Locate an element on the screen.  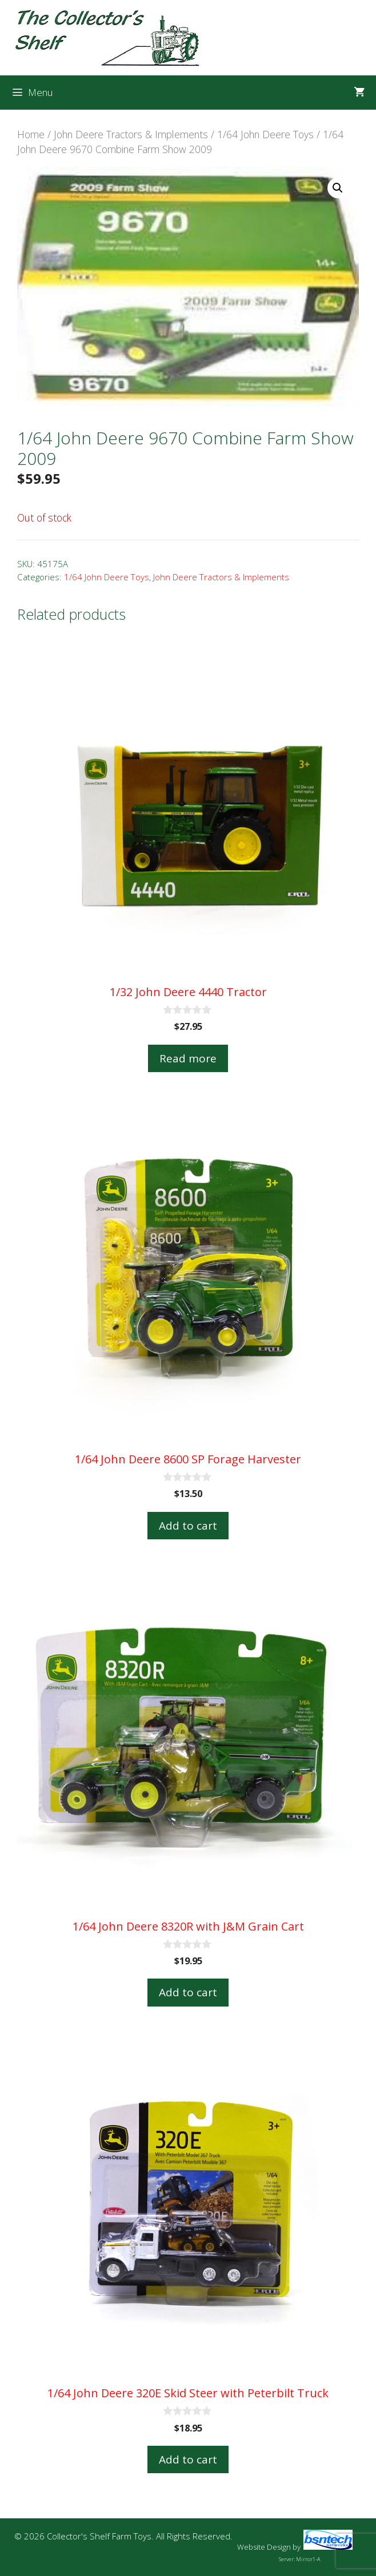
[button] is located at coordinates (337, 188).